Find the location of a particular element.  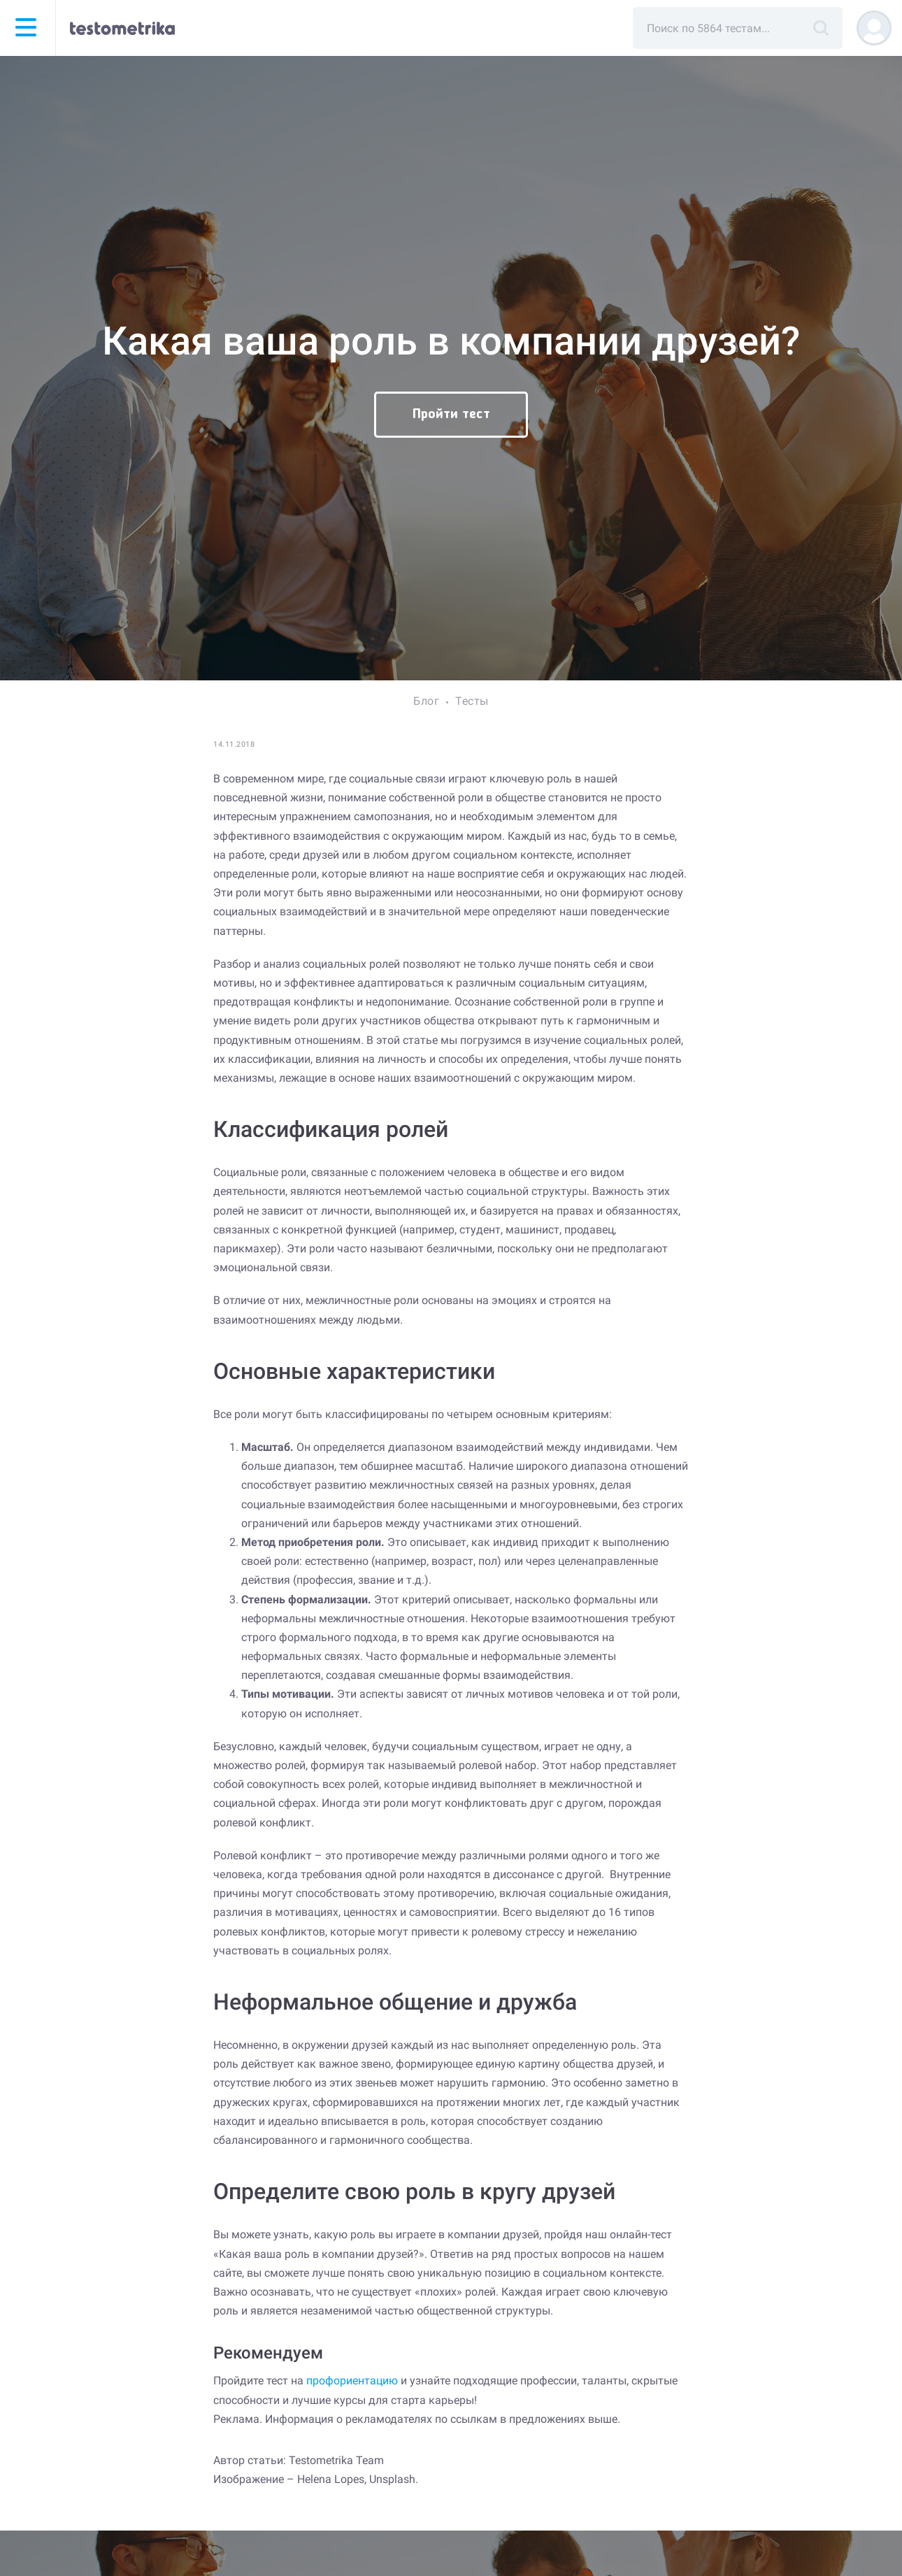

Тесты is located at coordinates (472, 701).